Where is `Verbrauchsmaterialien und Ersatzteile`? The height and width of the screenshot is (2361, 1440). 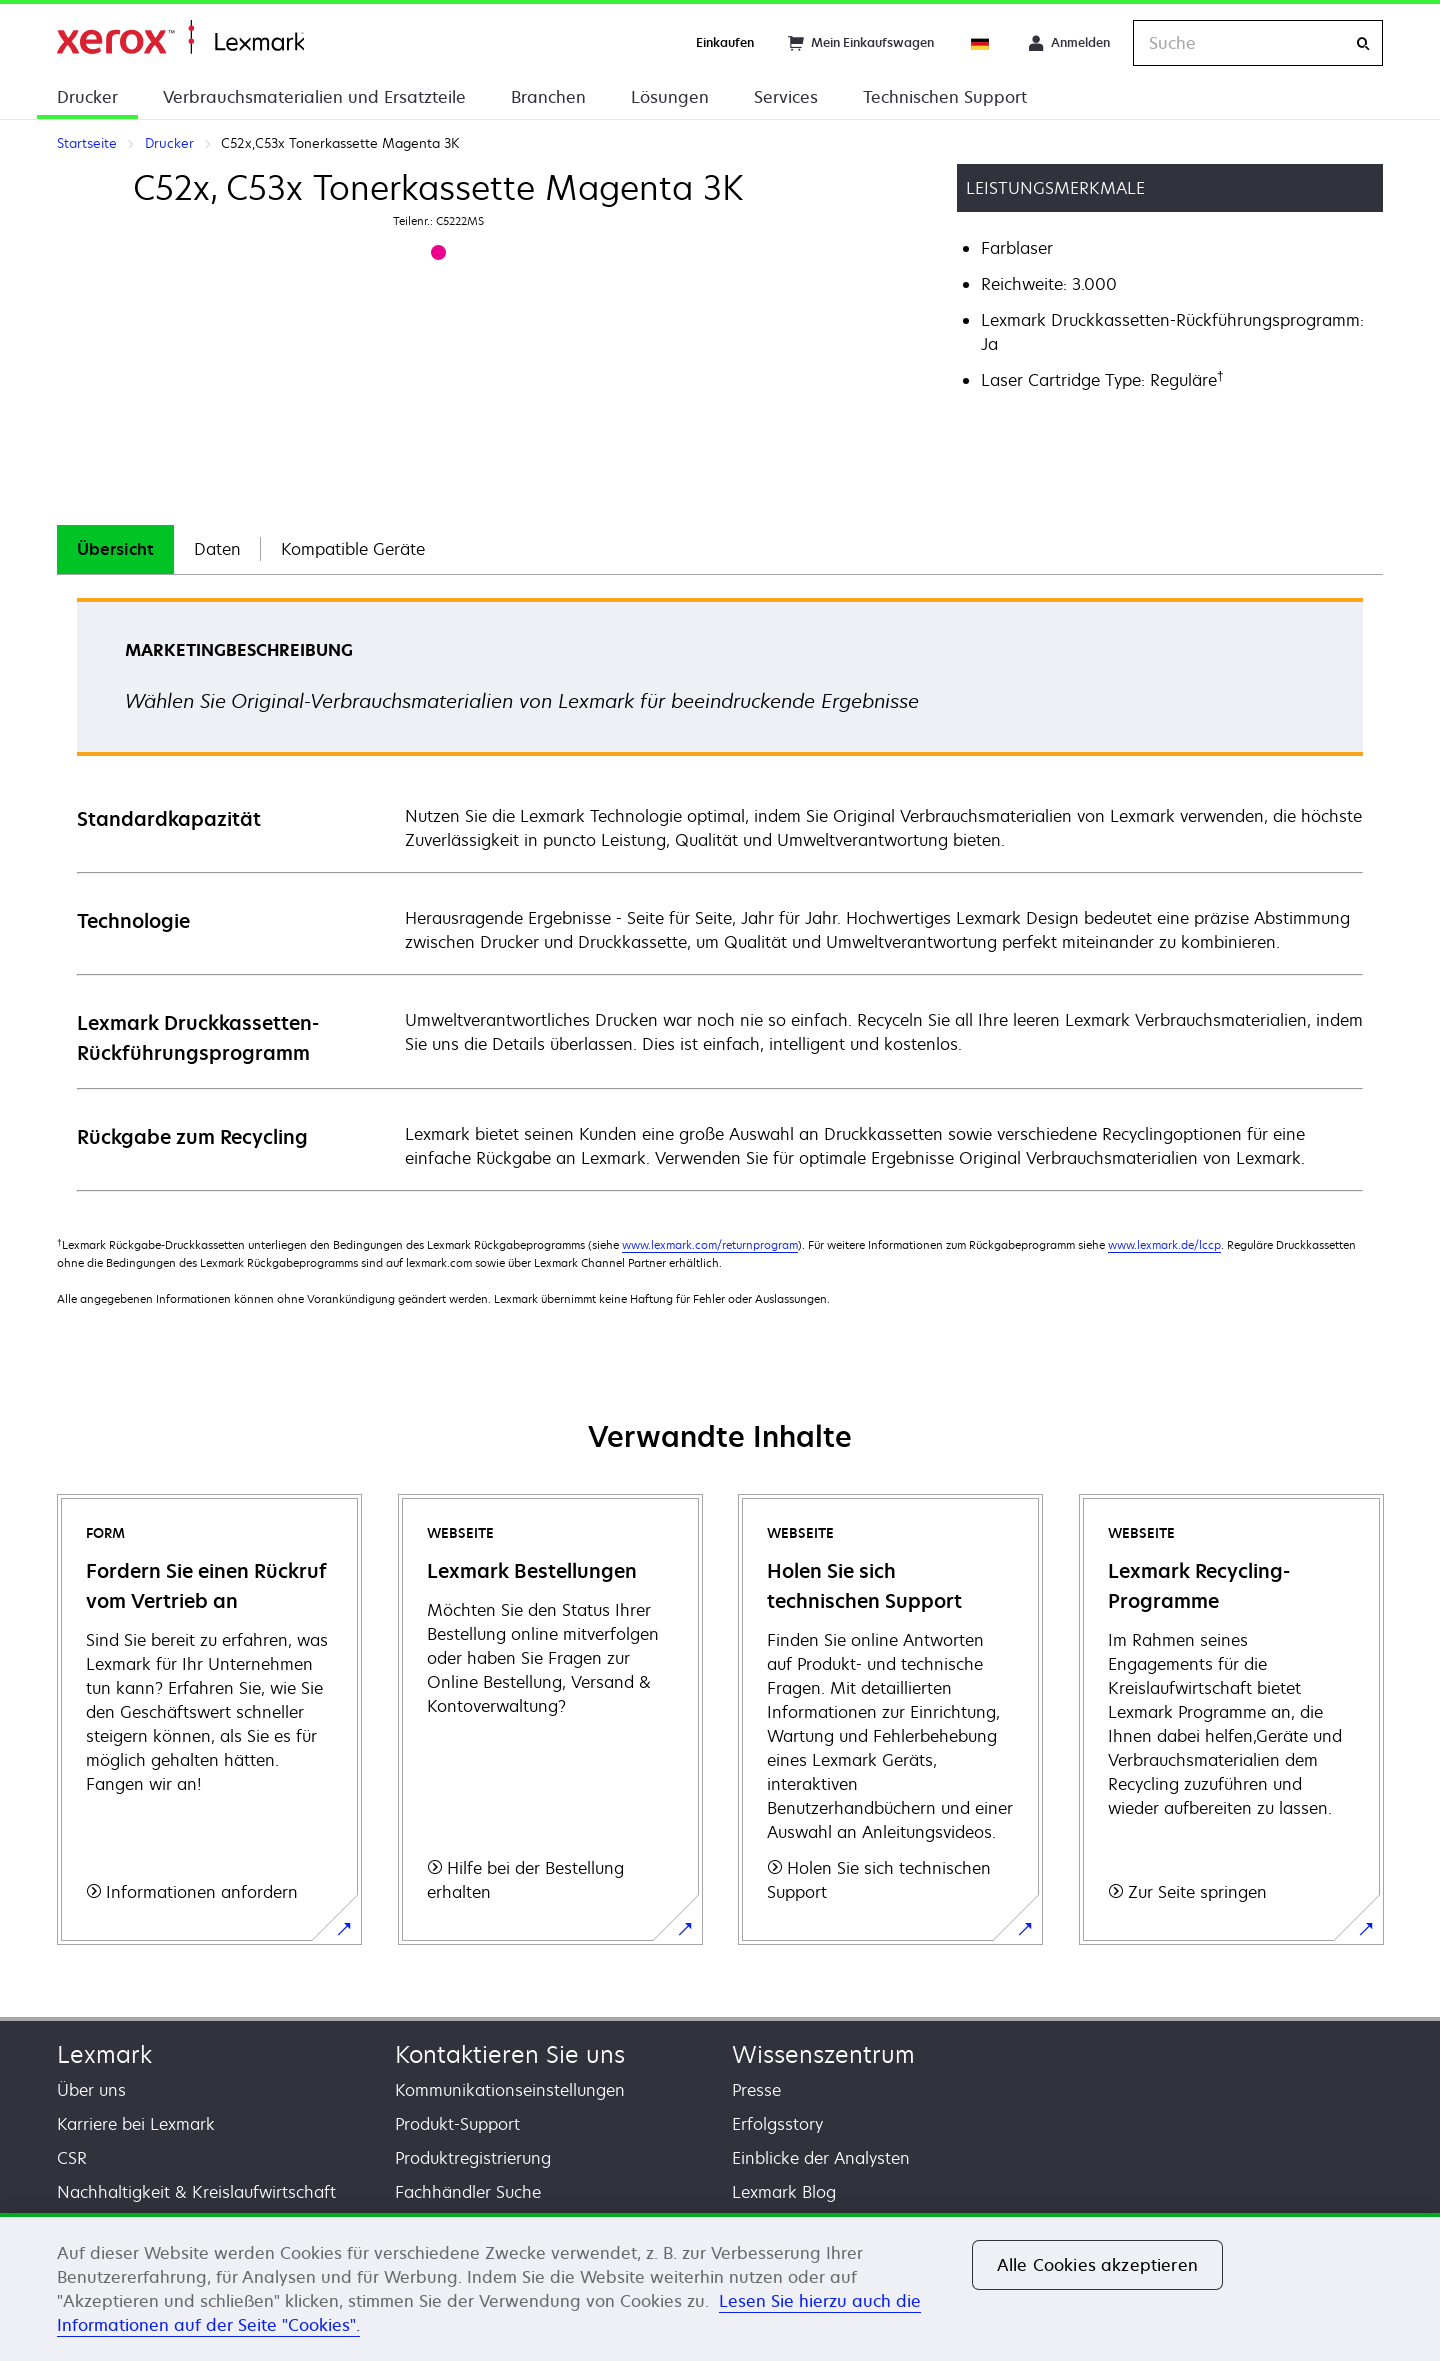 Verbrauchsmaterialien und Ersatzteile is located at coordinates (314, 97).